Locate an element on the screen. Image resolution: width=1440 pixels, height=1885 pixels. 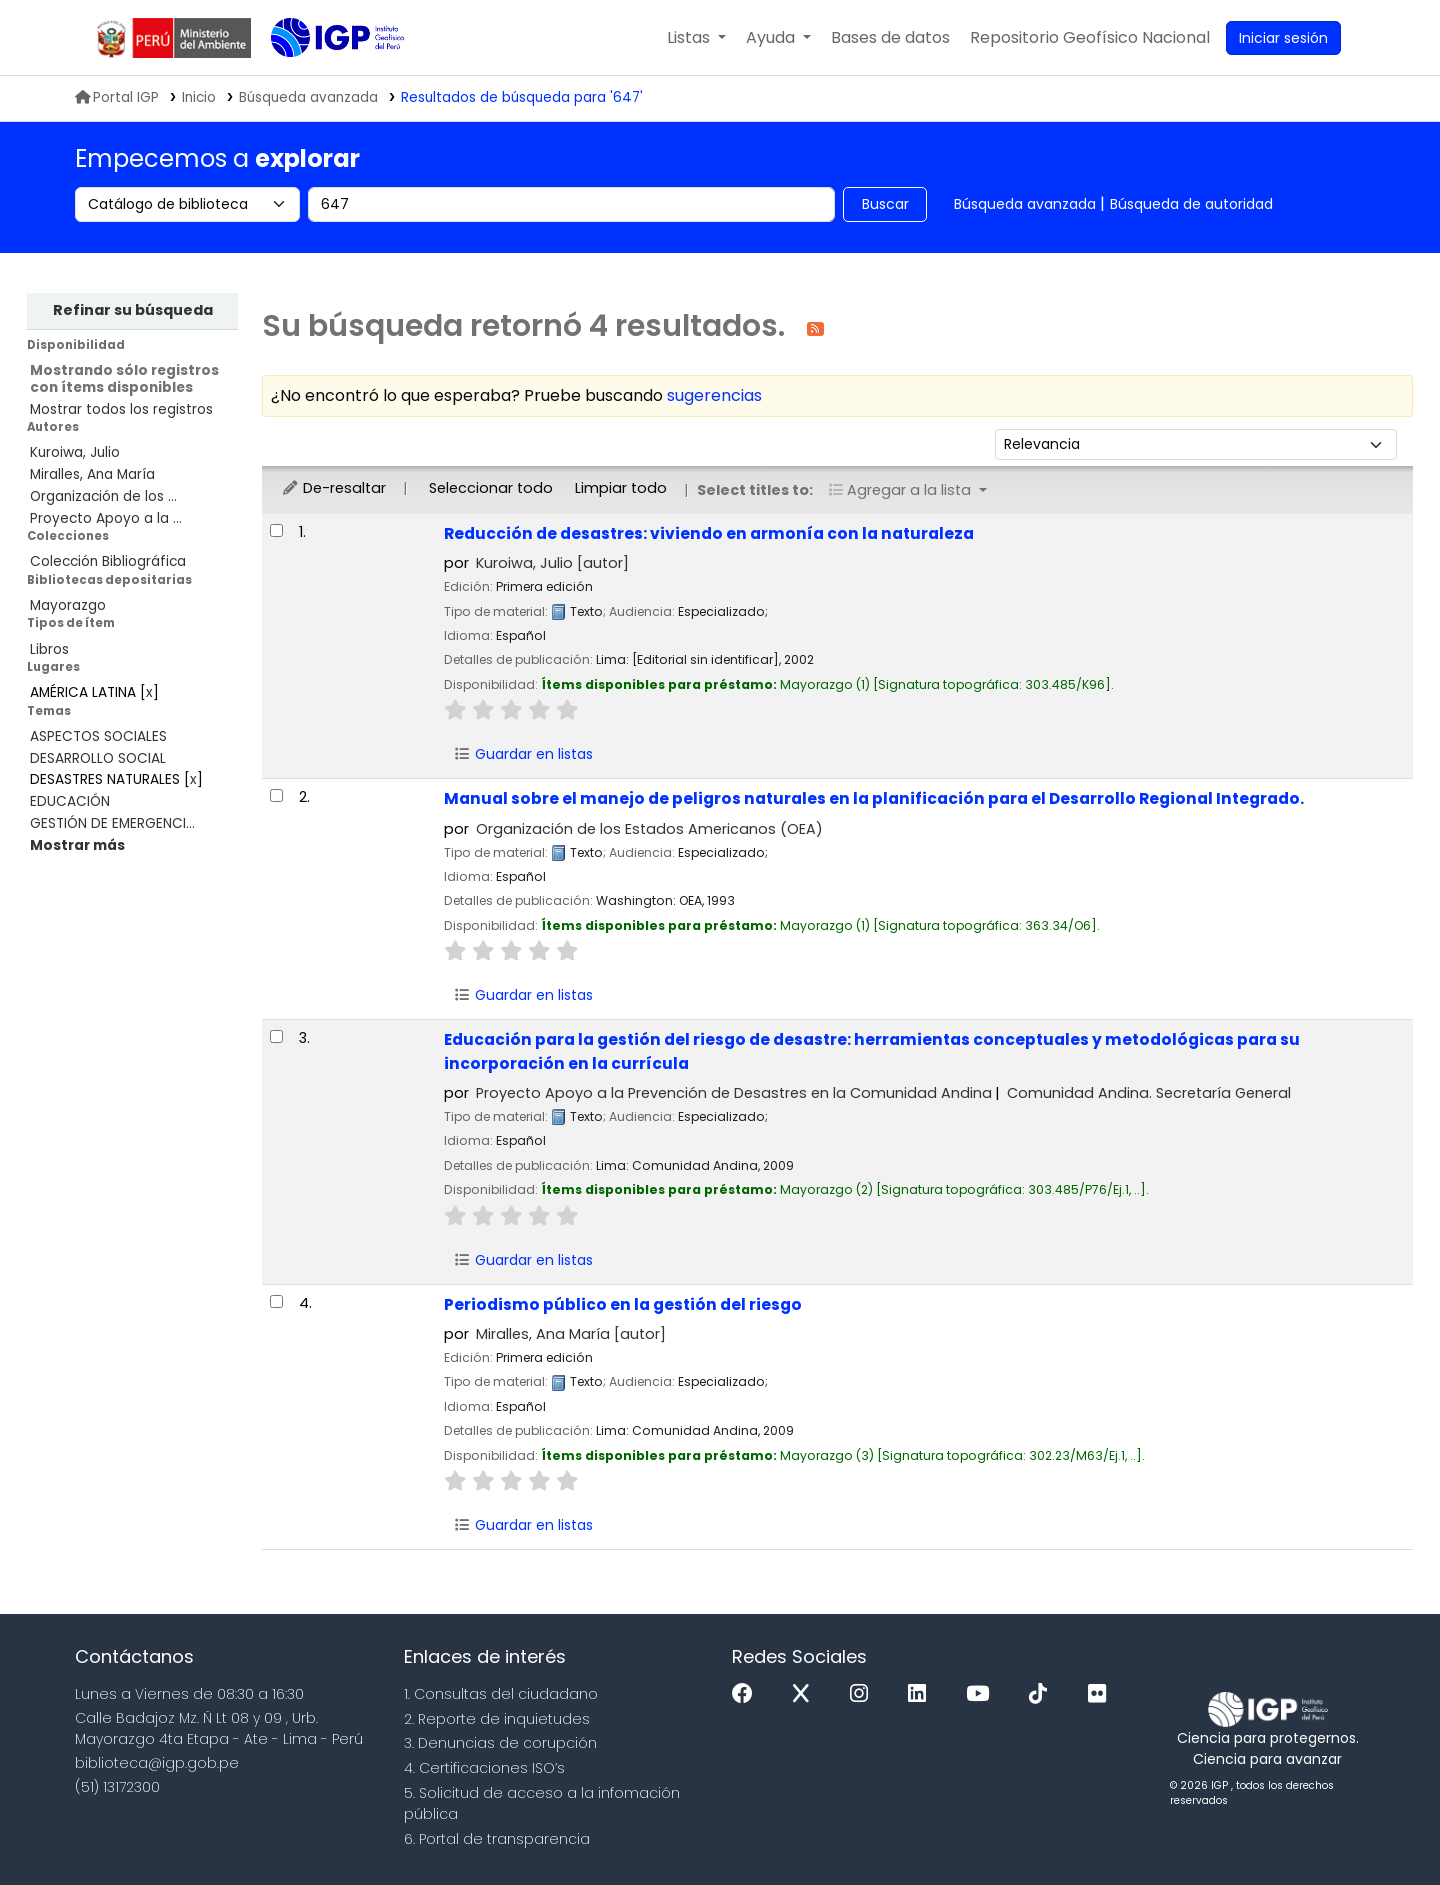
Periodismo público en la gestión del riesgo is located at coordinates (623, 1304).